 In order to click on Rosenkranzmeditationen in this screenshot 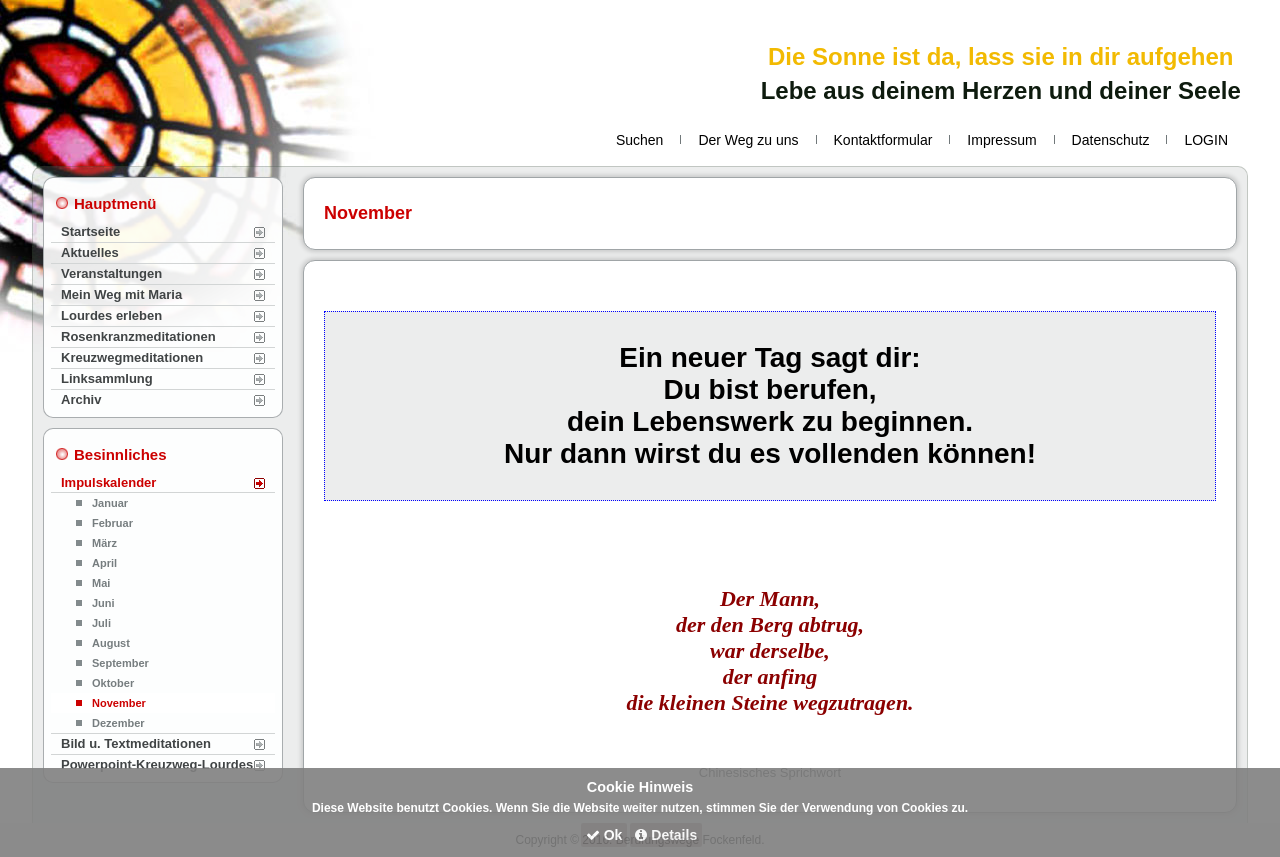, I will do `click(138, 336)`.